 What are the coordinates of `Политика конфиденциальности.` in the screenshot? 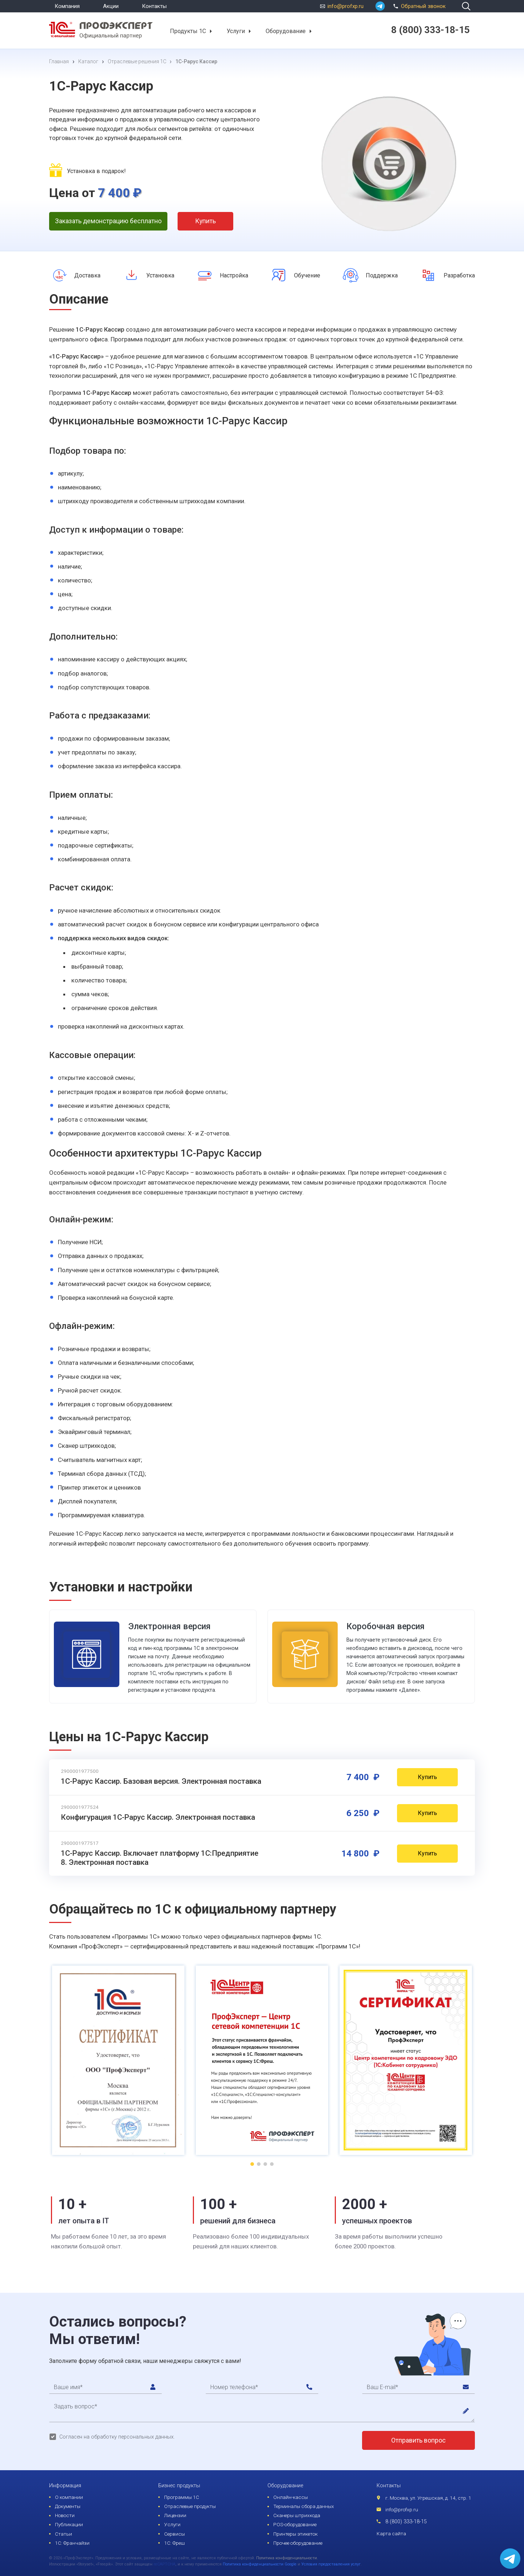 It's located at (287, 2558).